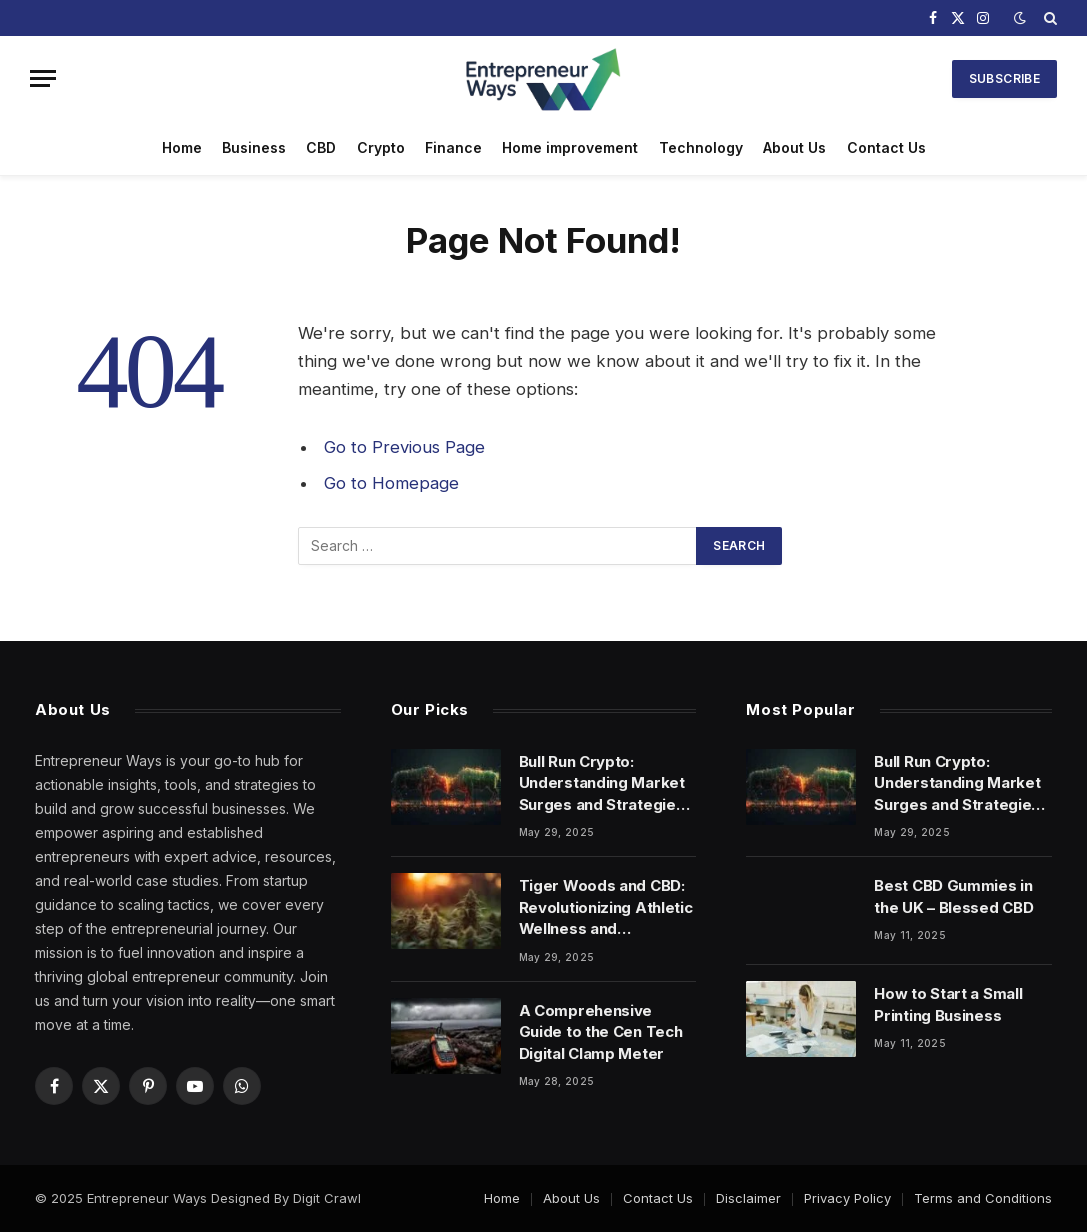 Image resolution: width=1087 pixels, height=1232 pixels. Describe the element at coordinates (602, 783) in the screenshot. I see `Bull Run Crypto: Understanding Market Surges and Strategies for Success` at that location.